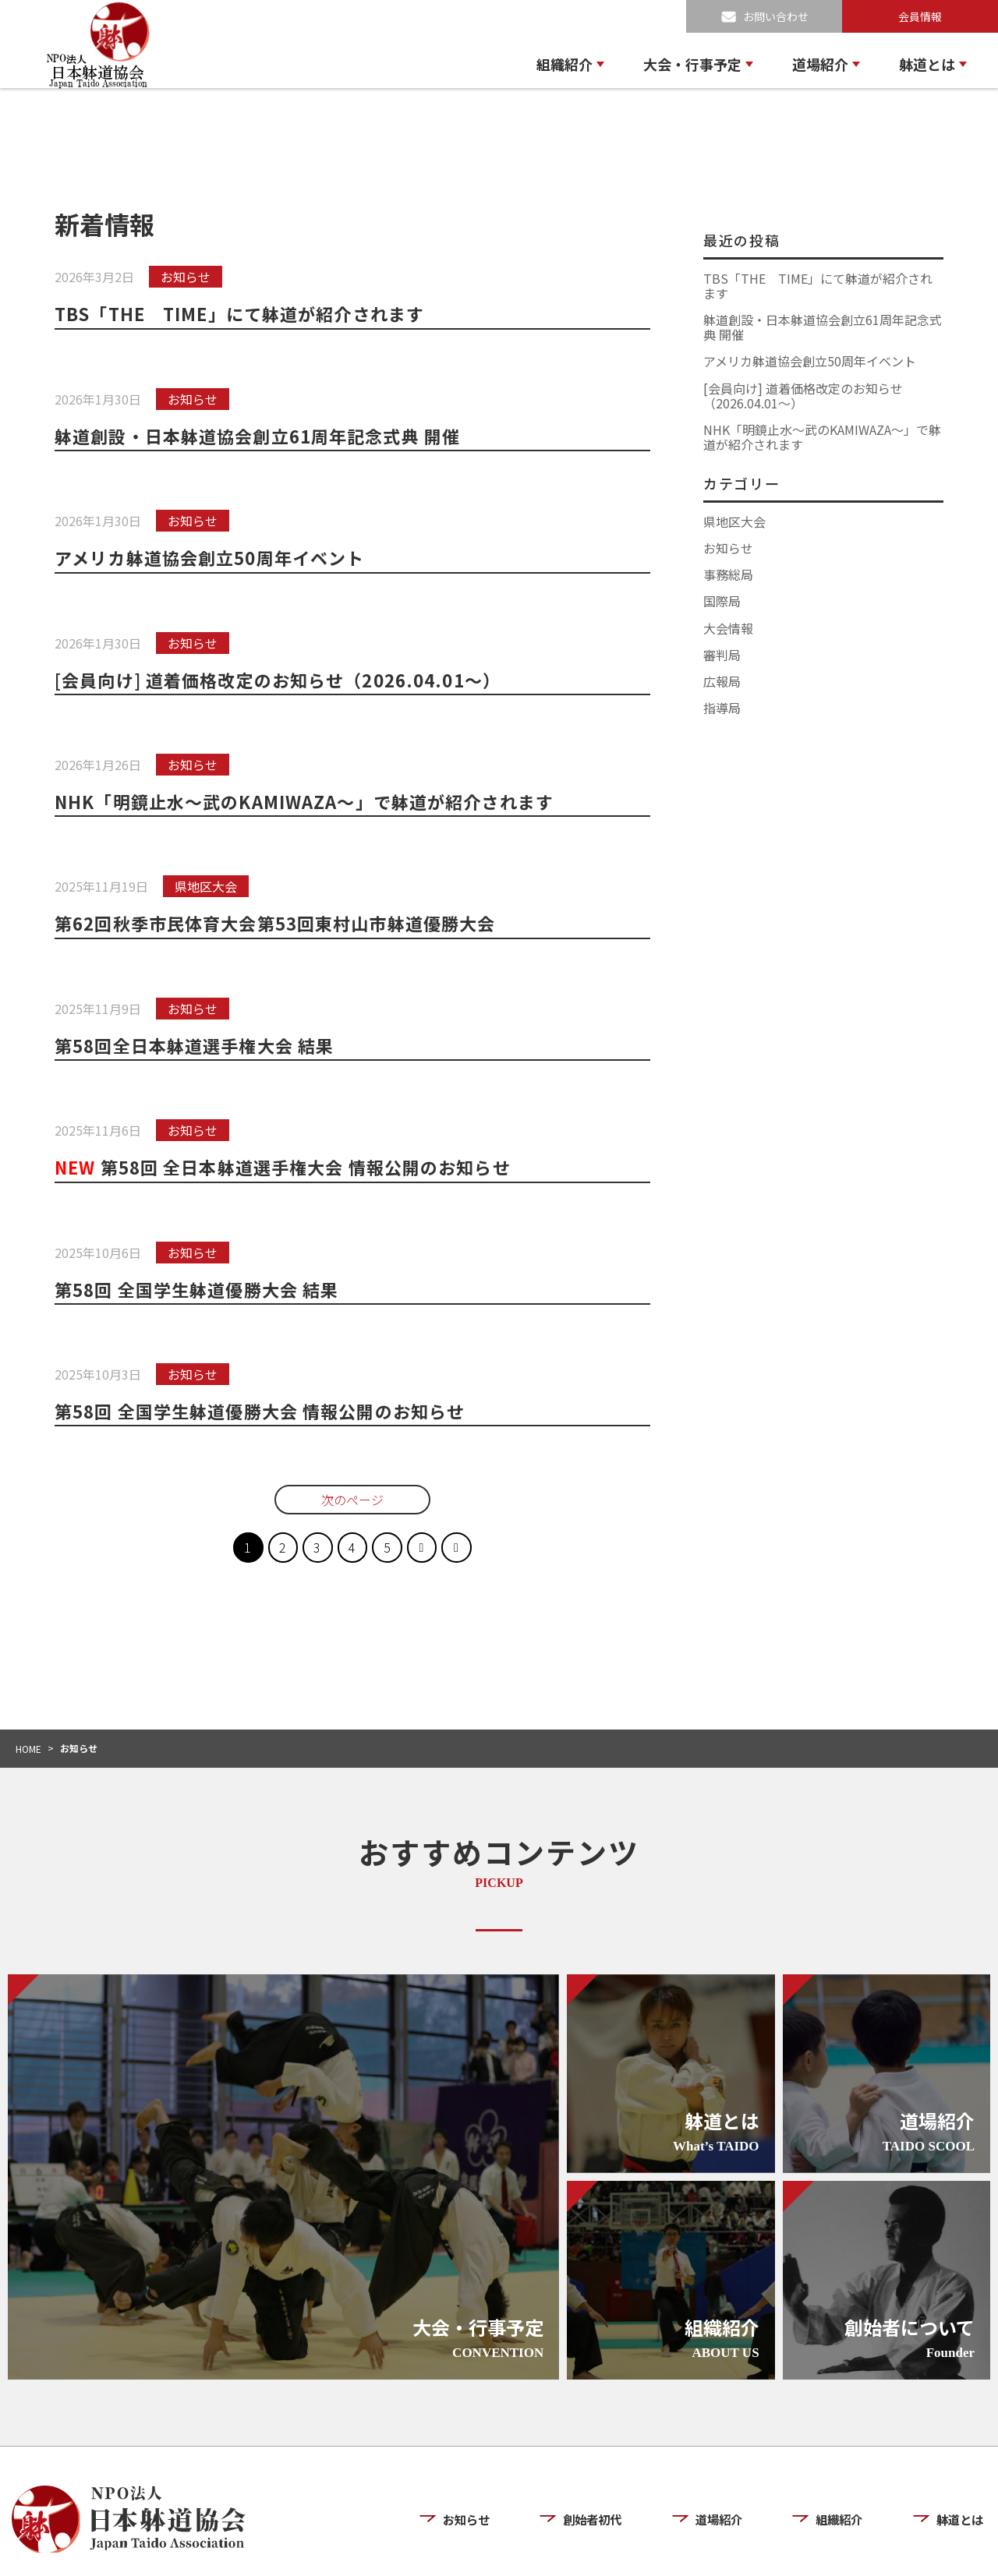  Describe the element at coordinates (213, 557) in the screenshot. I see `アメリカ躰道協会創立50周年イベント` at that location.